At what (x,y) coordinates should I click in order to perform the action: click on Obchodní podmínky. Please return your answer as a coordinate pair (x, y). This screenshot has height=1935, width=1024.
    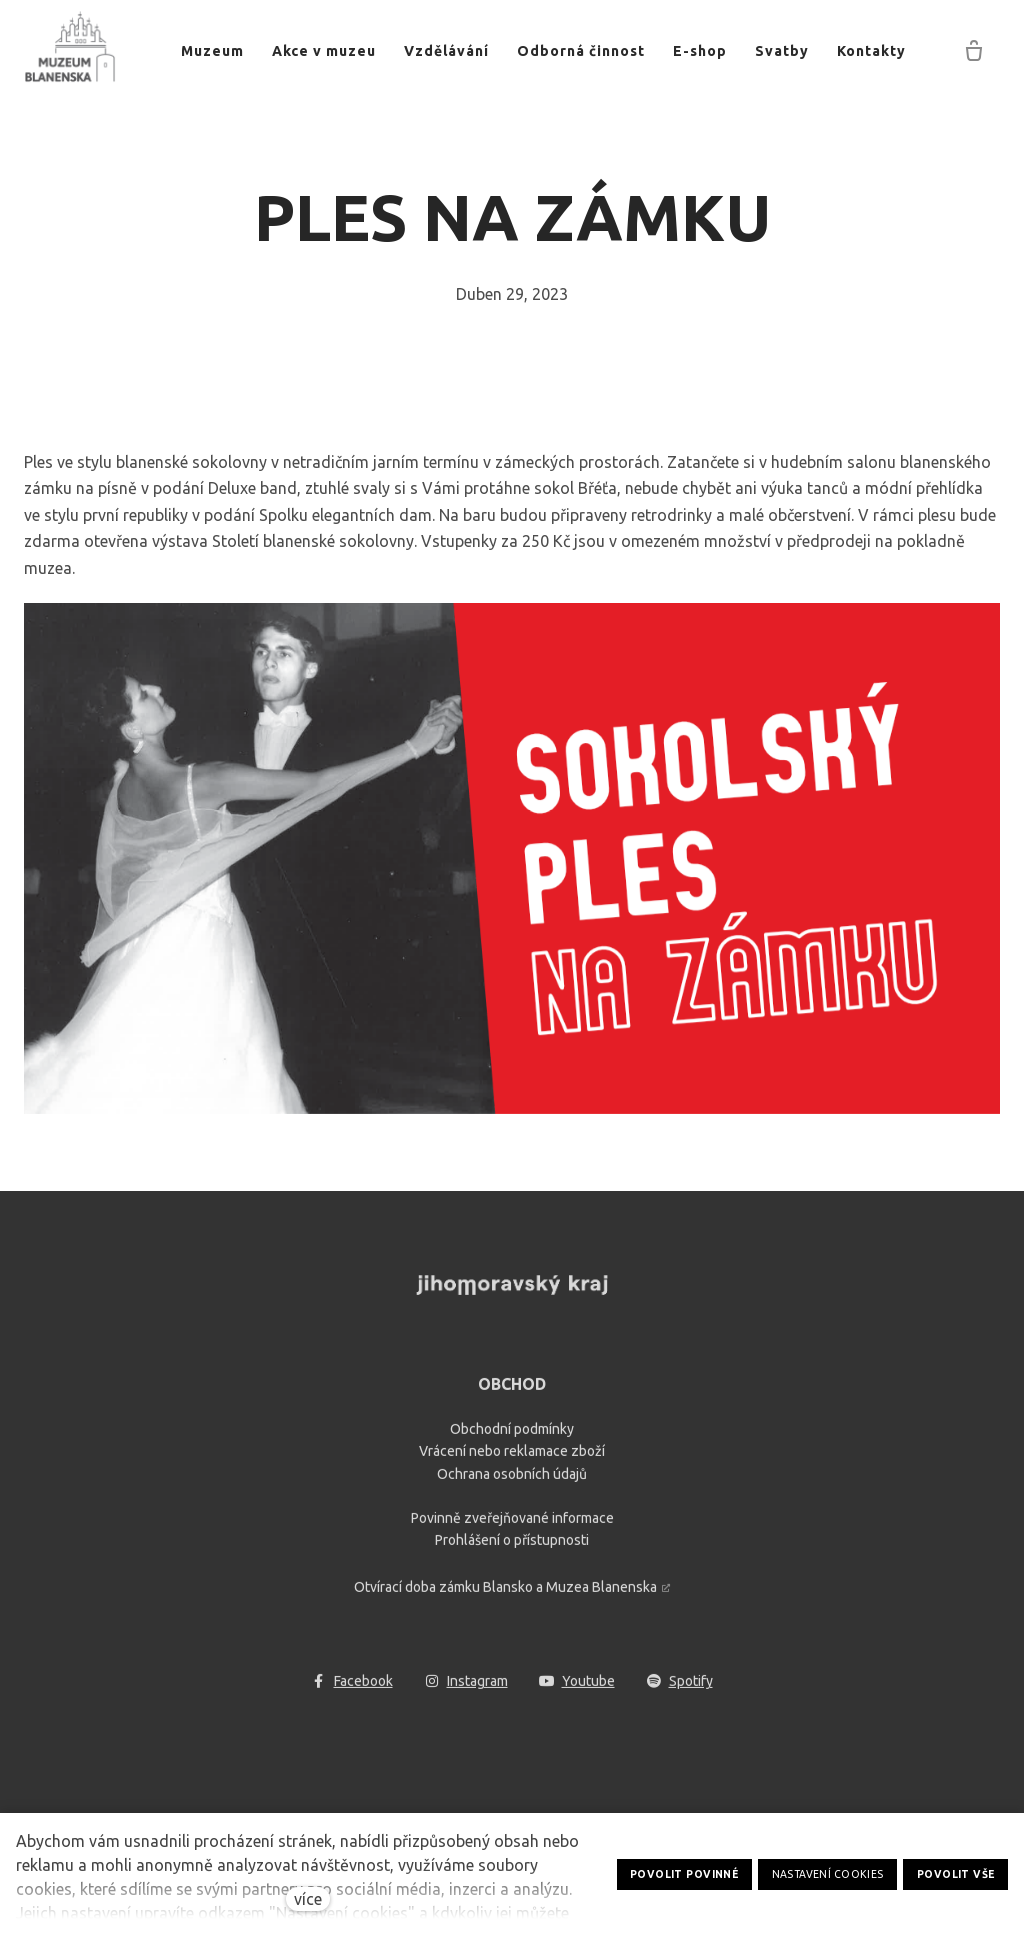
    Looking at the image, I should click on (512, 1438).